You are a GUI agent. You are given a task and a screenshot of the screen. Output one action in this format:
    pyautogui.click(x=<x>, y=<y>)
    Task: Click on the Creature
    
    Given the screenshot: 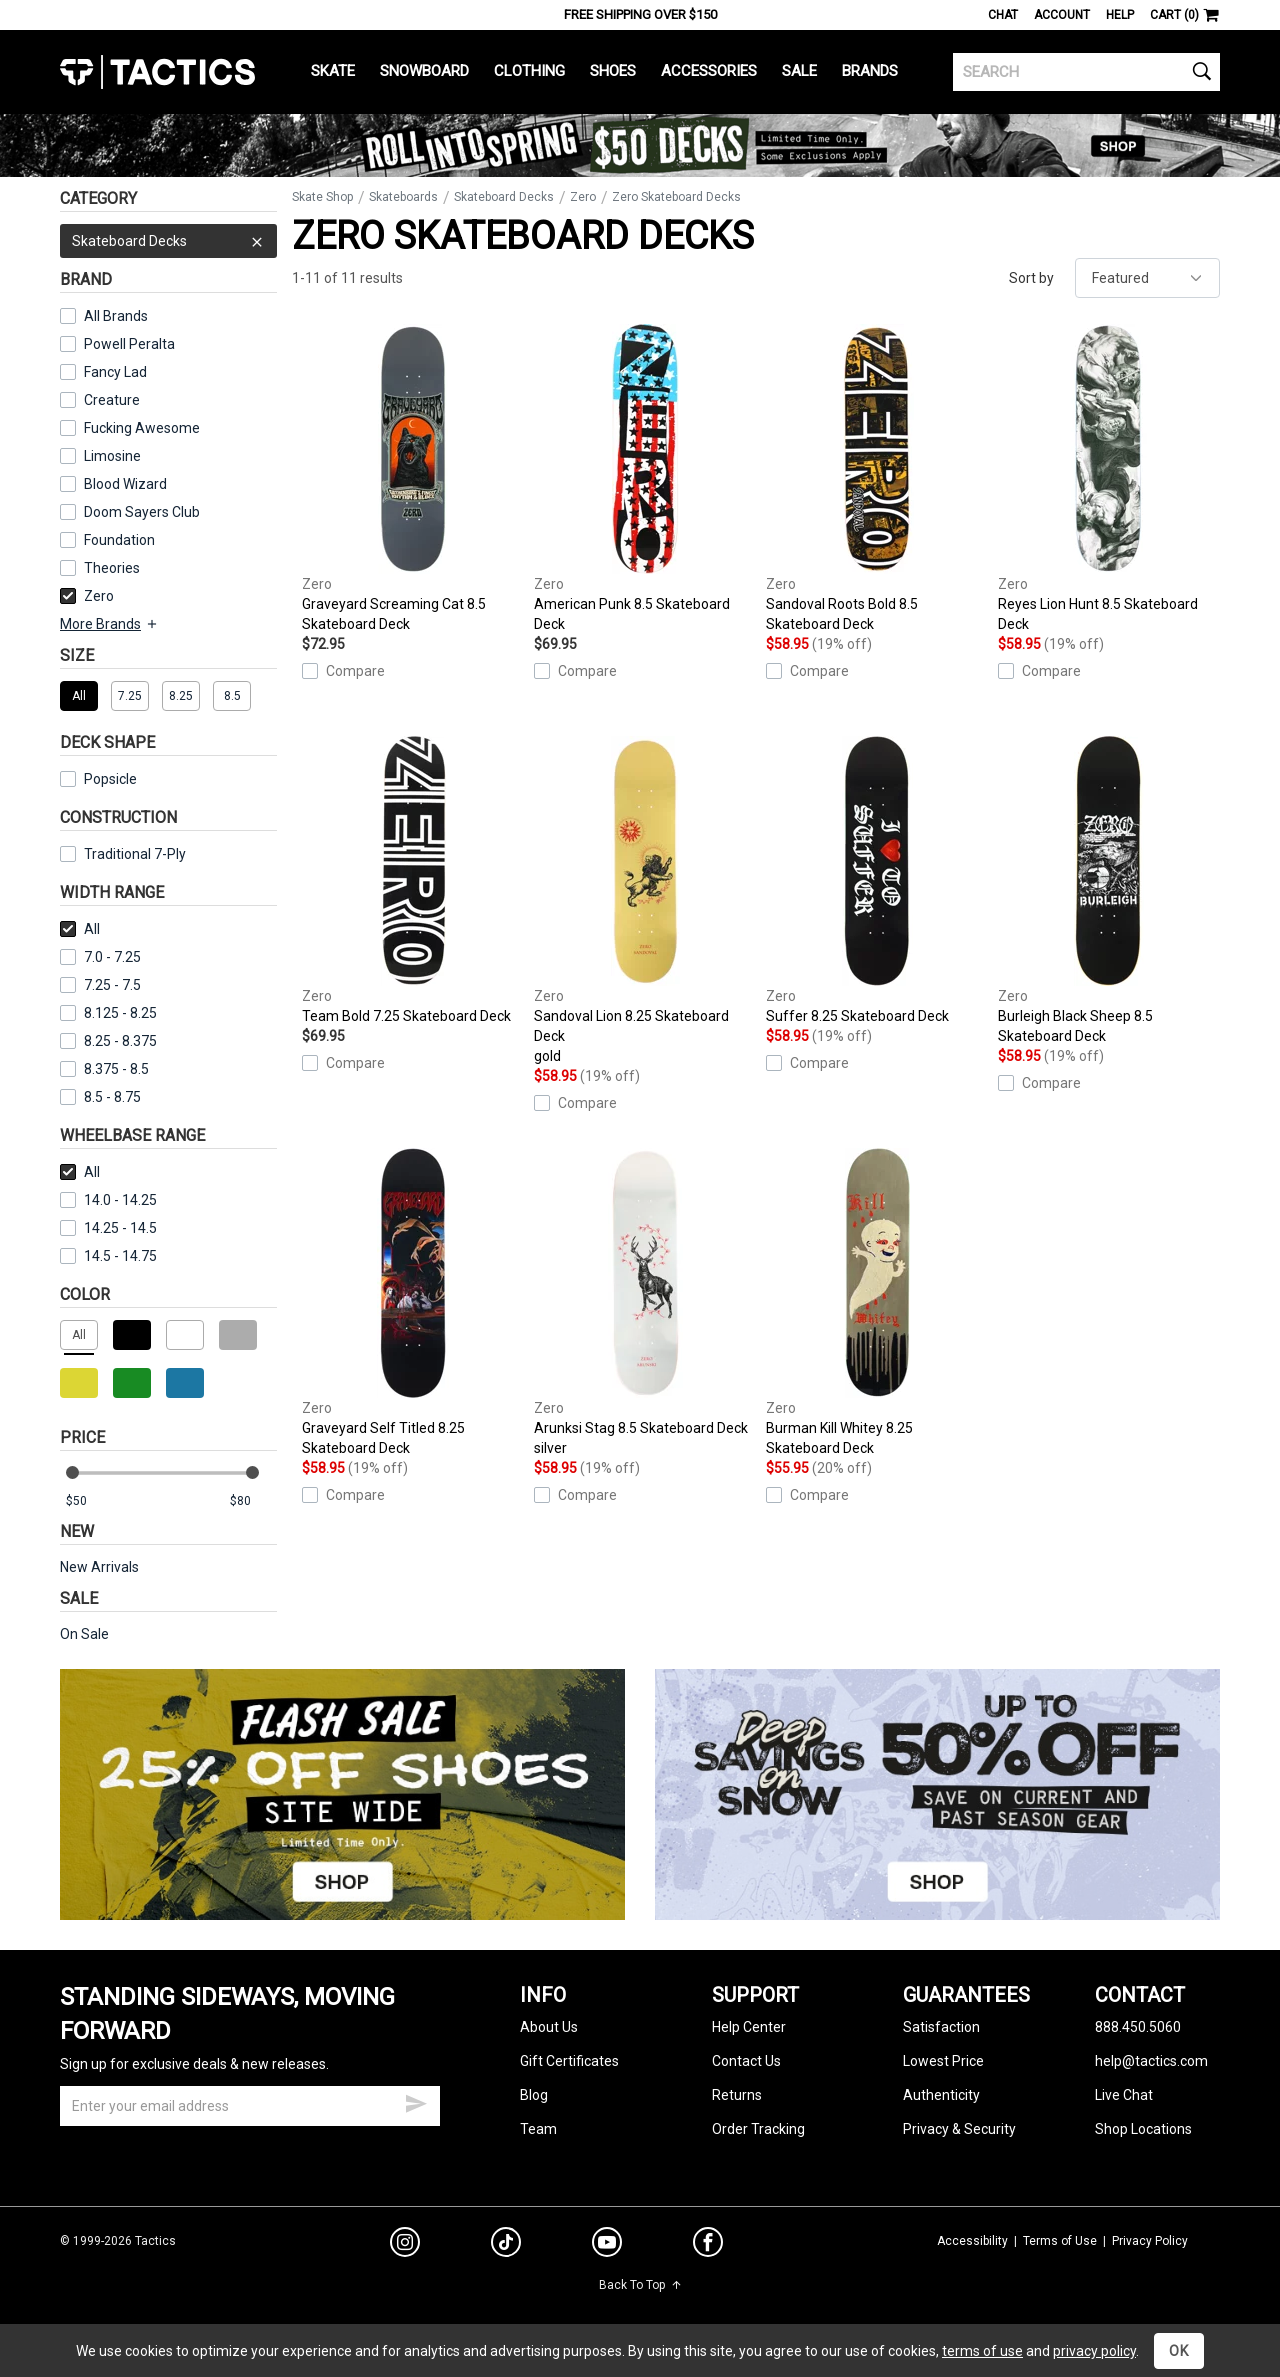 What is the action you would take?
    pyautogui.click(x=112, y=400)
    